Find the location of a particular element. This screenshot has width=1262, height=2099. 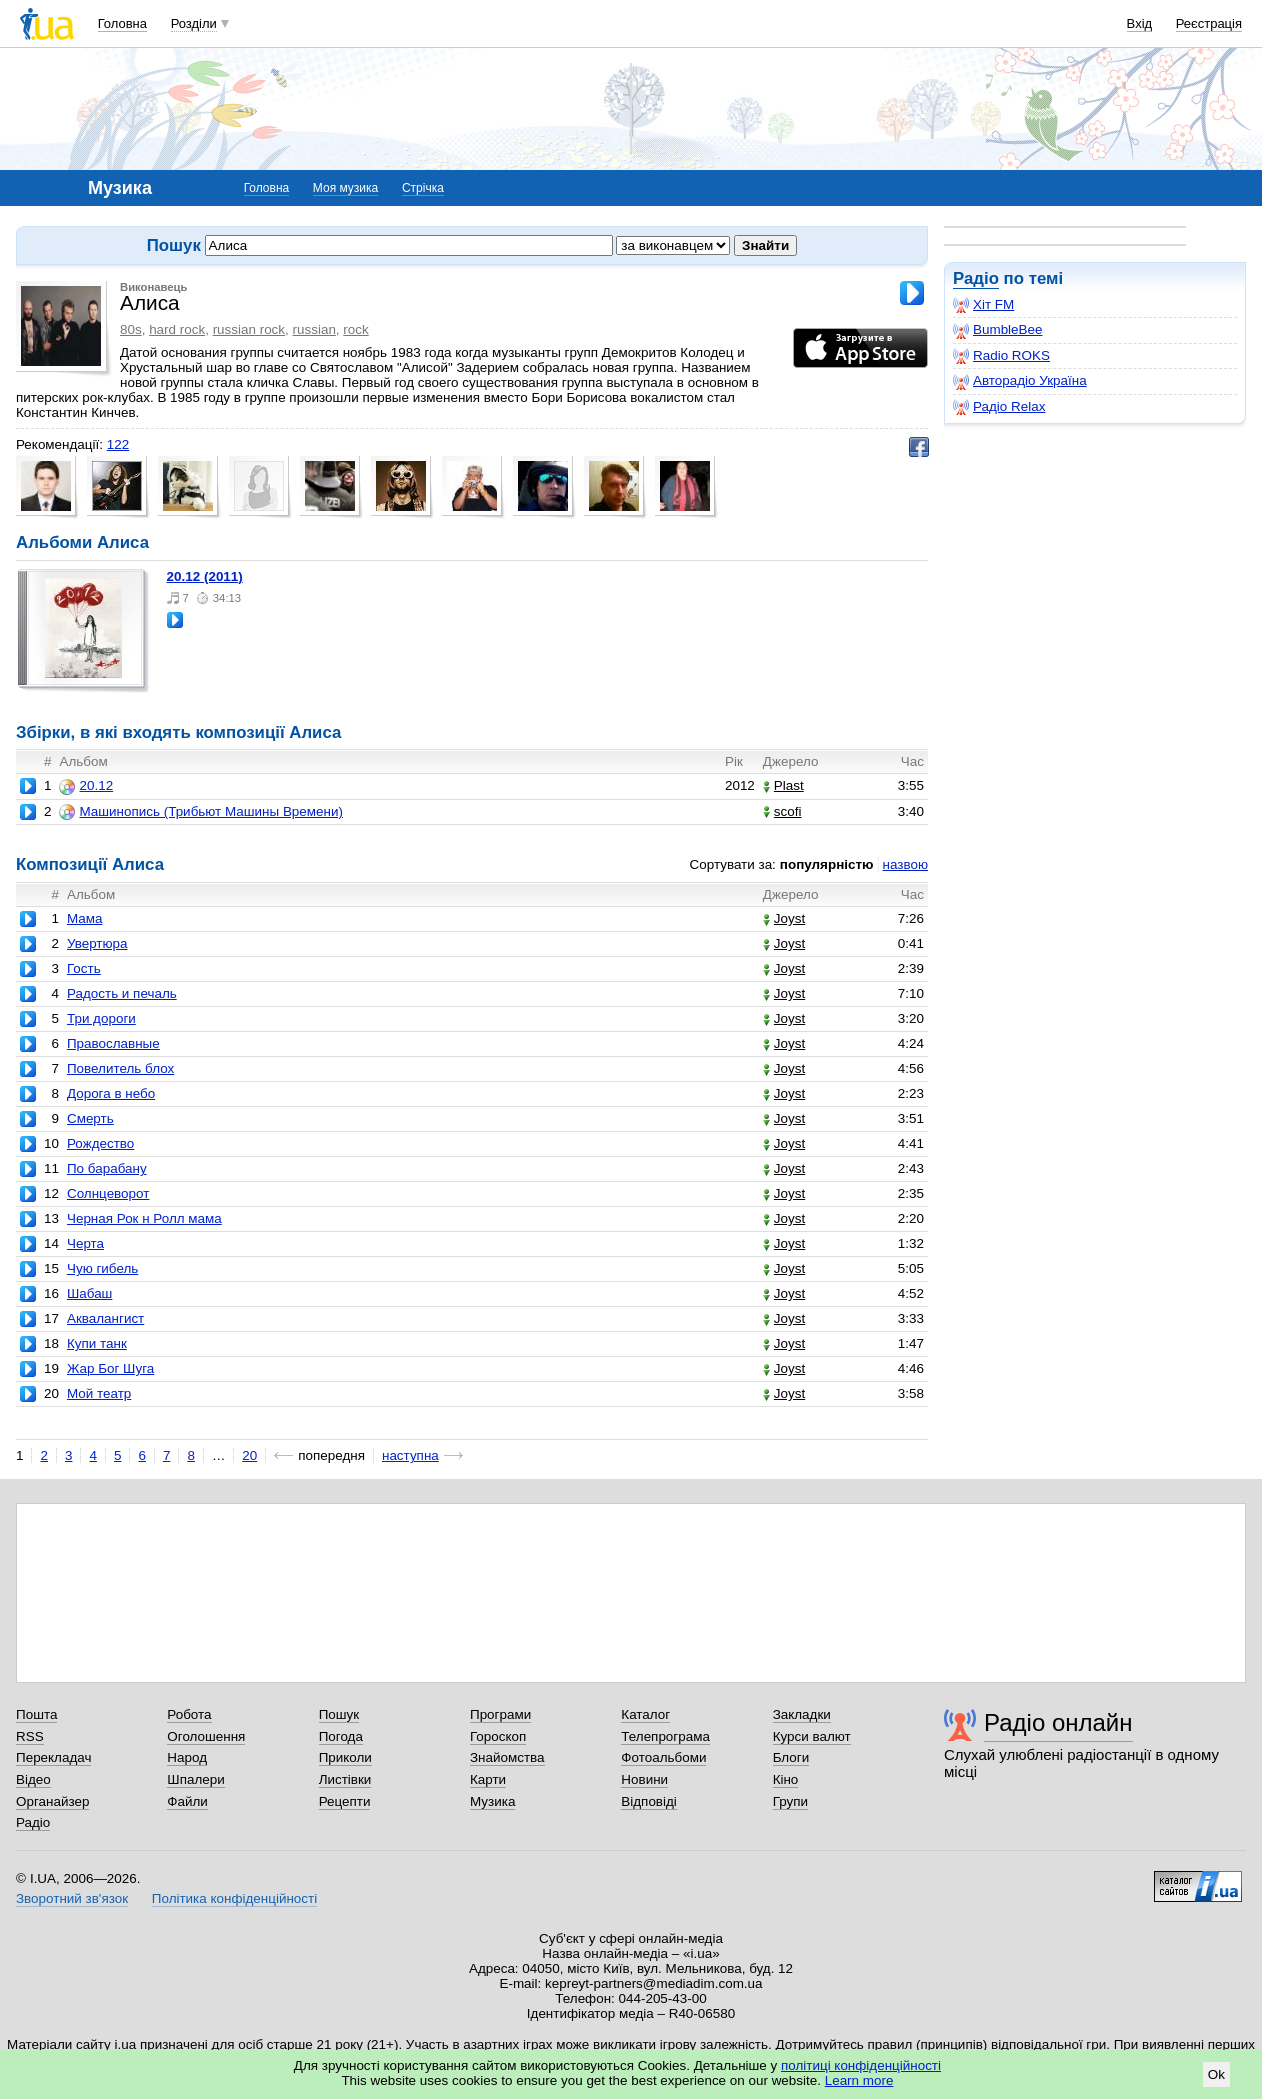

Шпалери is located at coordinates (195, 1779).